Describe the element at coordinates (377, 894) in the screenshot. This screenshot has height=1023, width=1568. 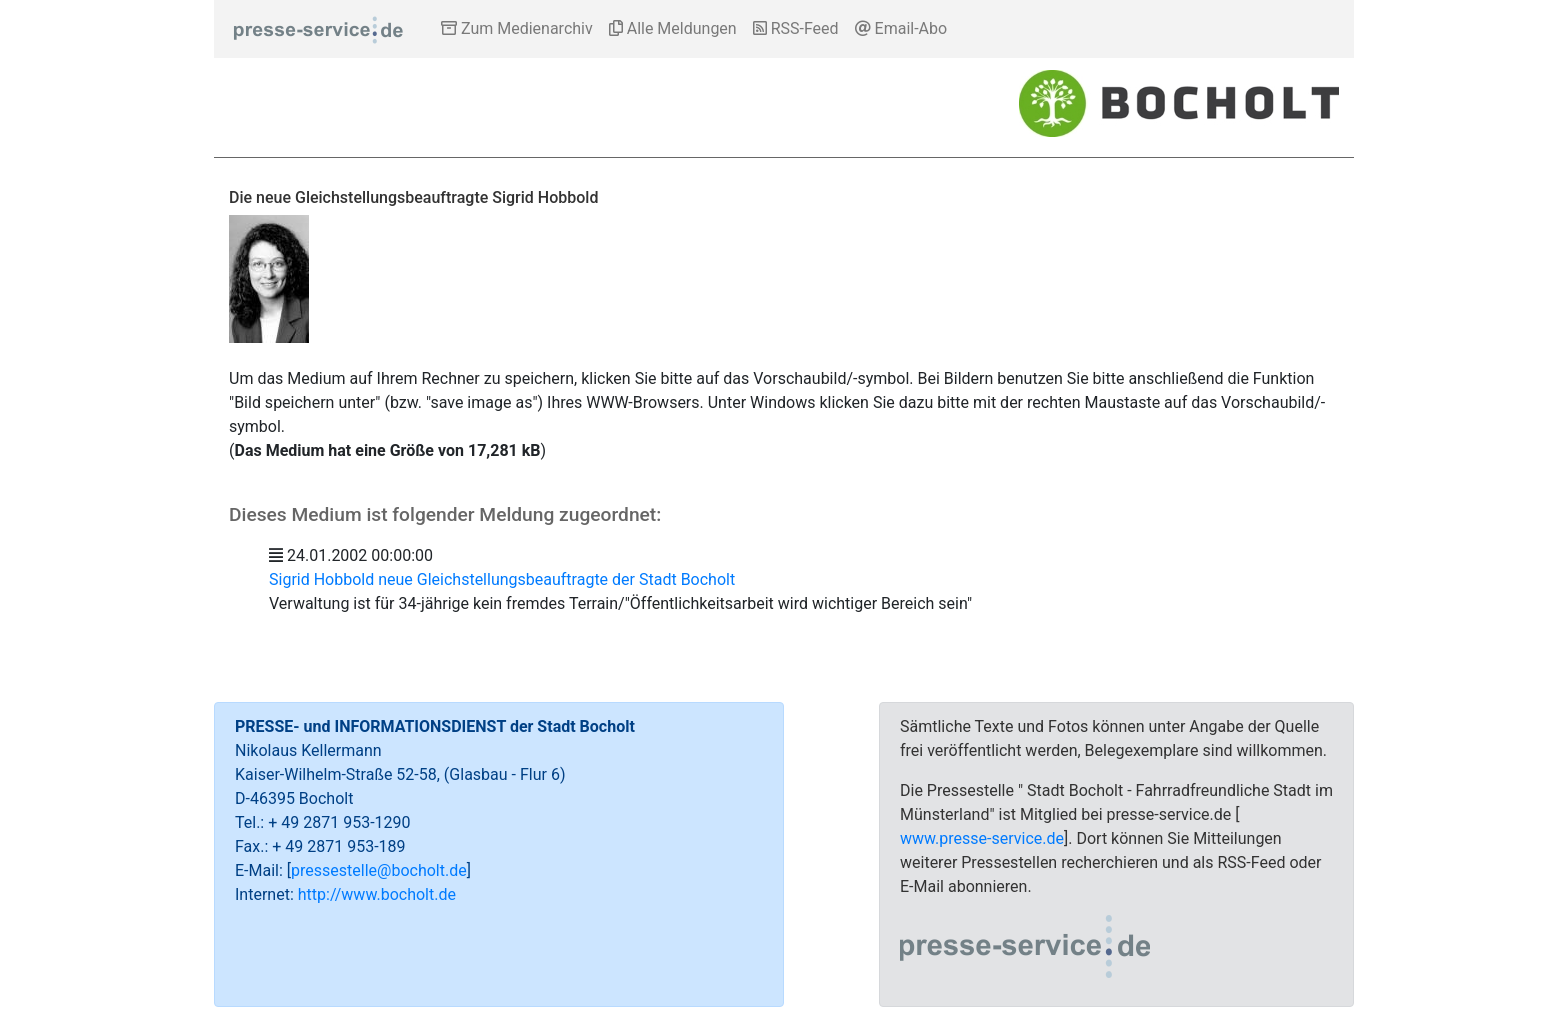
I see `http://www.bocholt.de` at that location.